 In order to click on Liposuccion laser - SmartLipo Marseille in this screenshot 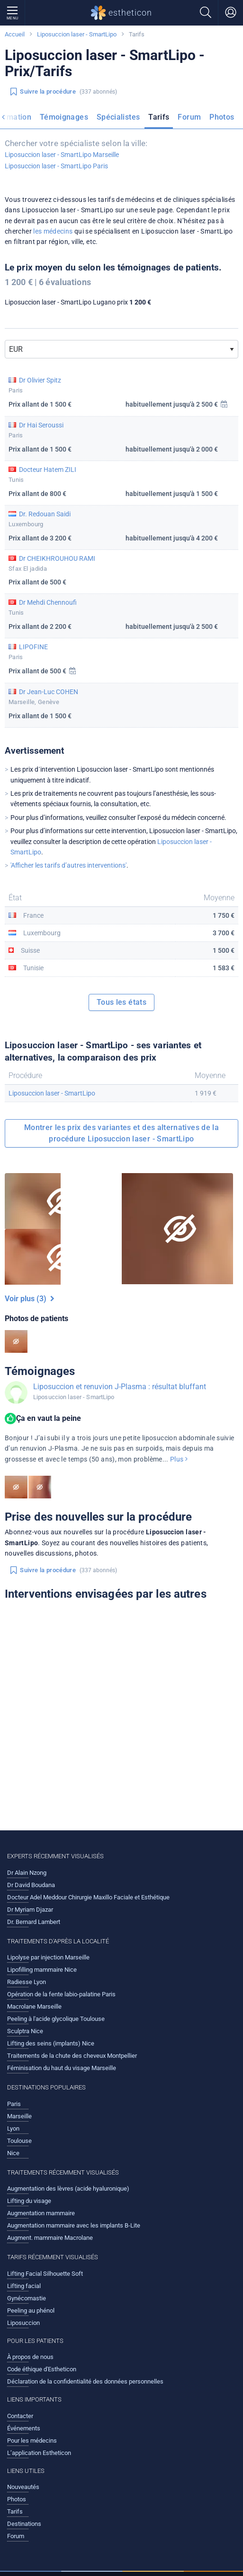, I will do `click(62, 154)`.